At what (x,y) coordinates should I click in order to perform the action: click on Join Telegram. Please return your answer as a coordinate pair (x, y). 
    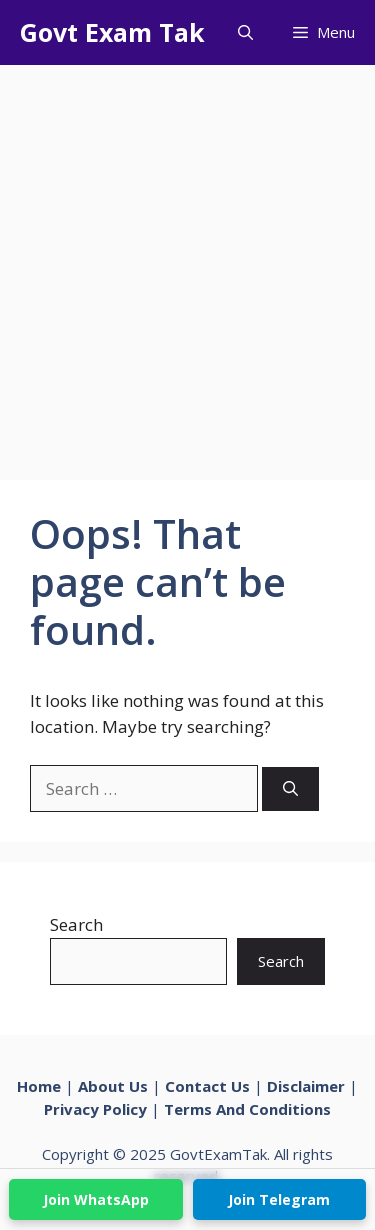
    Looking at the image, I should click on (279, 1199).